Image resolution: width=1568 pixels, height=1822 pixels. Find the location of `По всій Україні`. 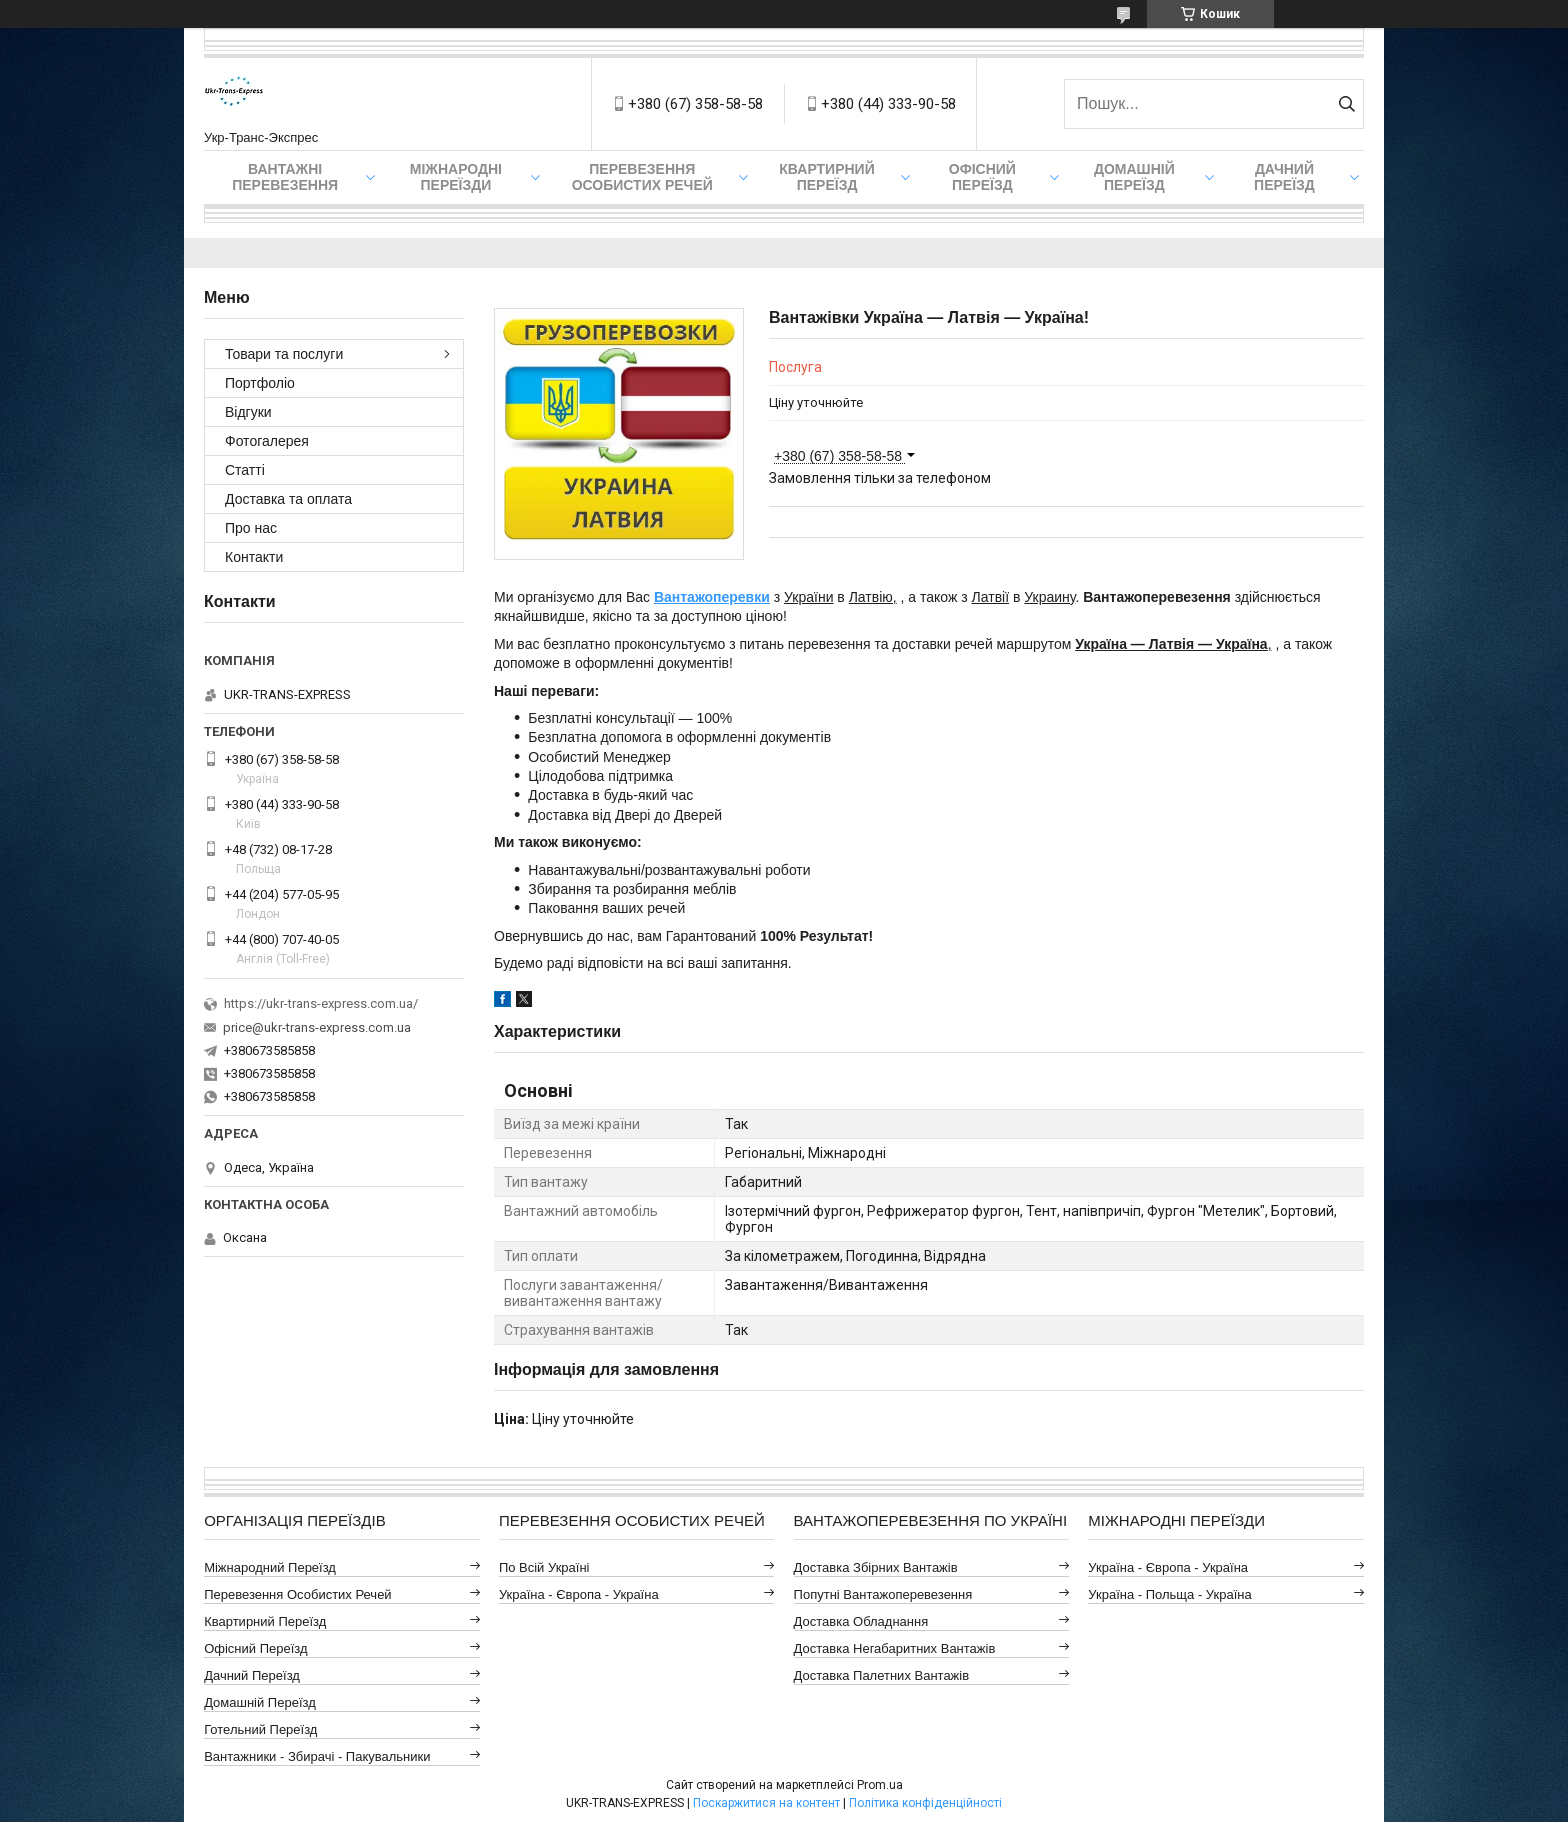

По всій Україні is located at coordinates (544, 1567).